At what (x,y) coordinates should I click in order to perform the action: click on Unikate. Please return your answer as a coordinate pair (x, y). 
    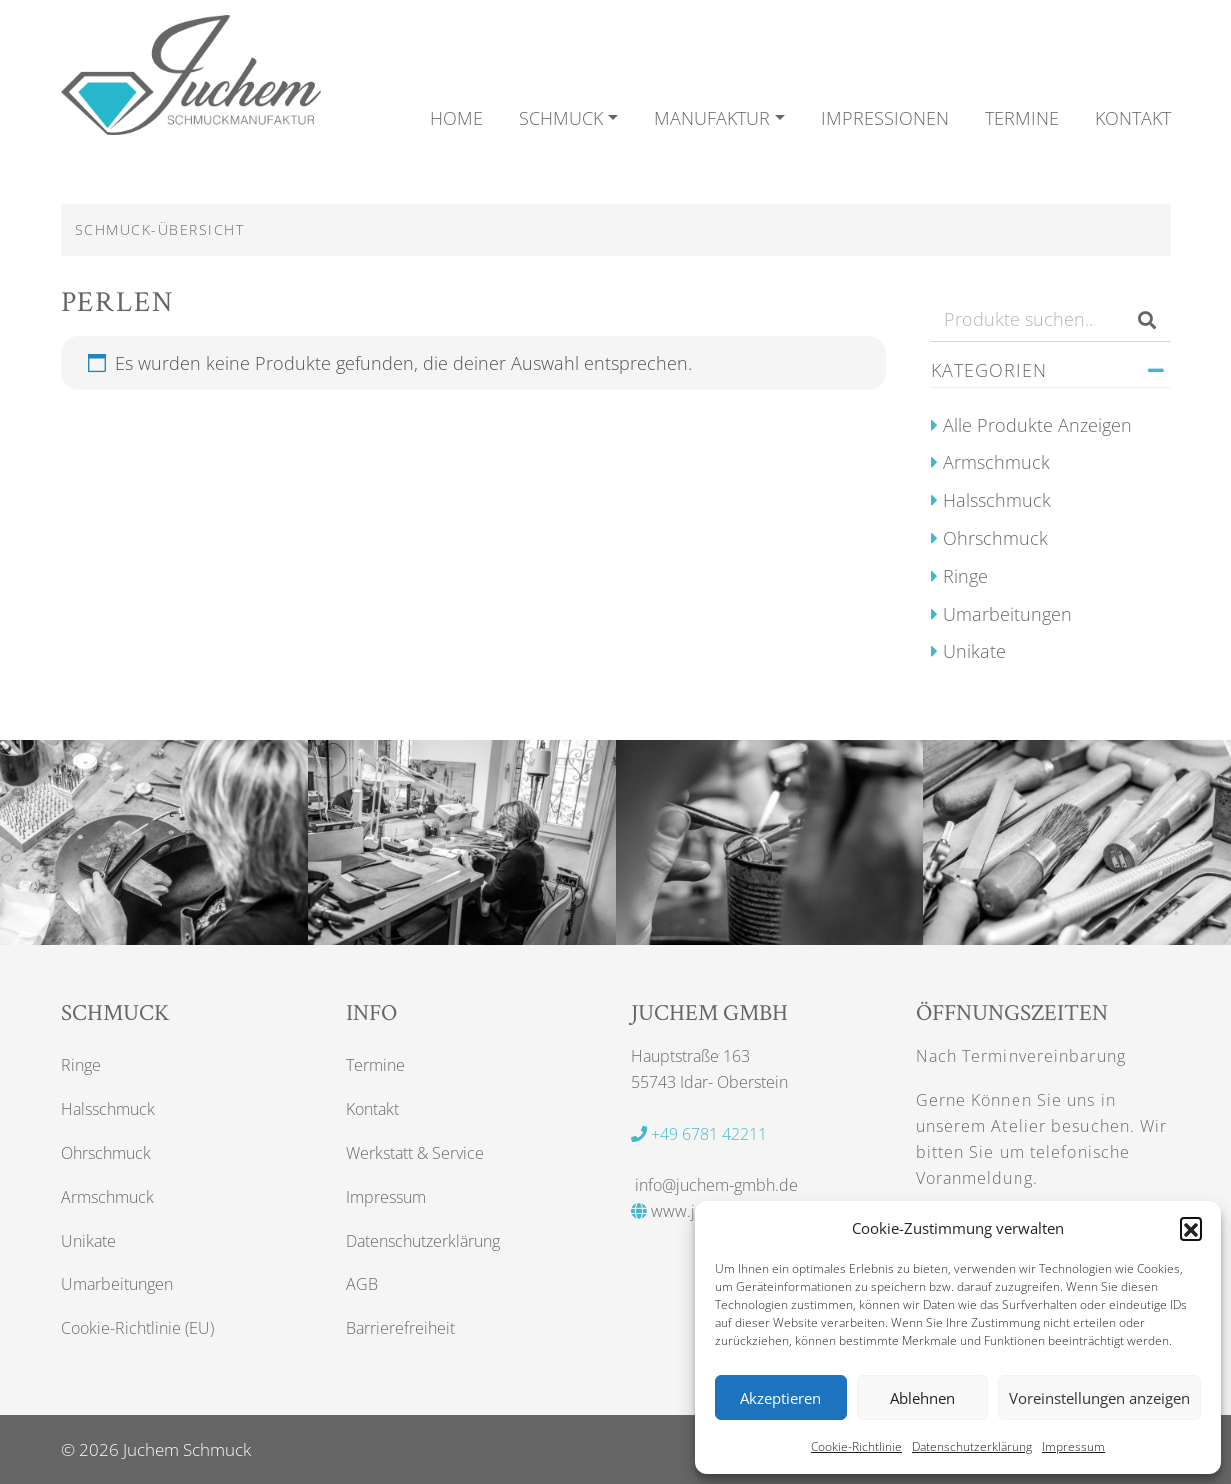
    Looking at the image, I should click on (974, 651).